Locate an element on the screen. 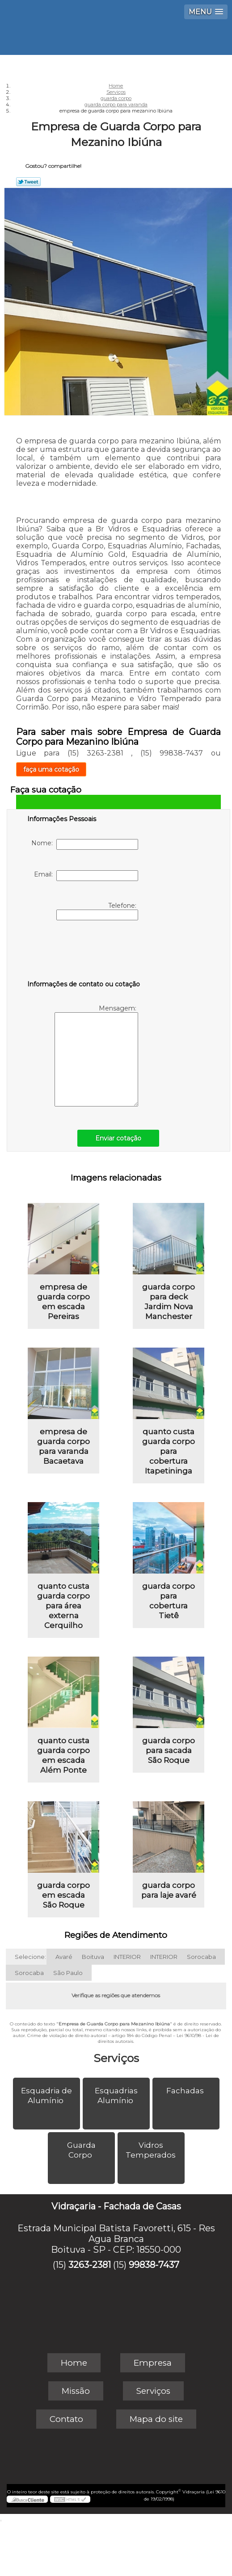  Avaré is located at coordinates (63, 1956).